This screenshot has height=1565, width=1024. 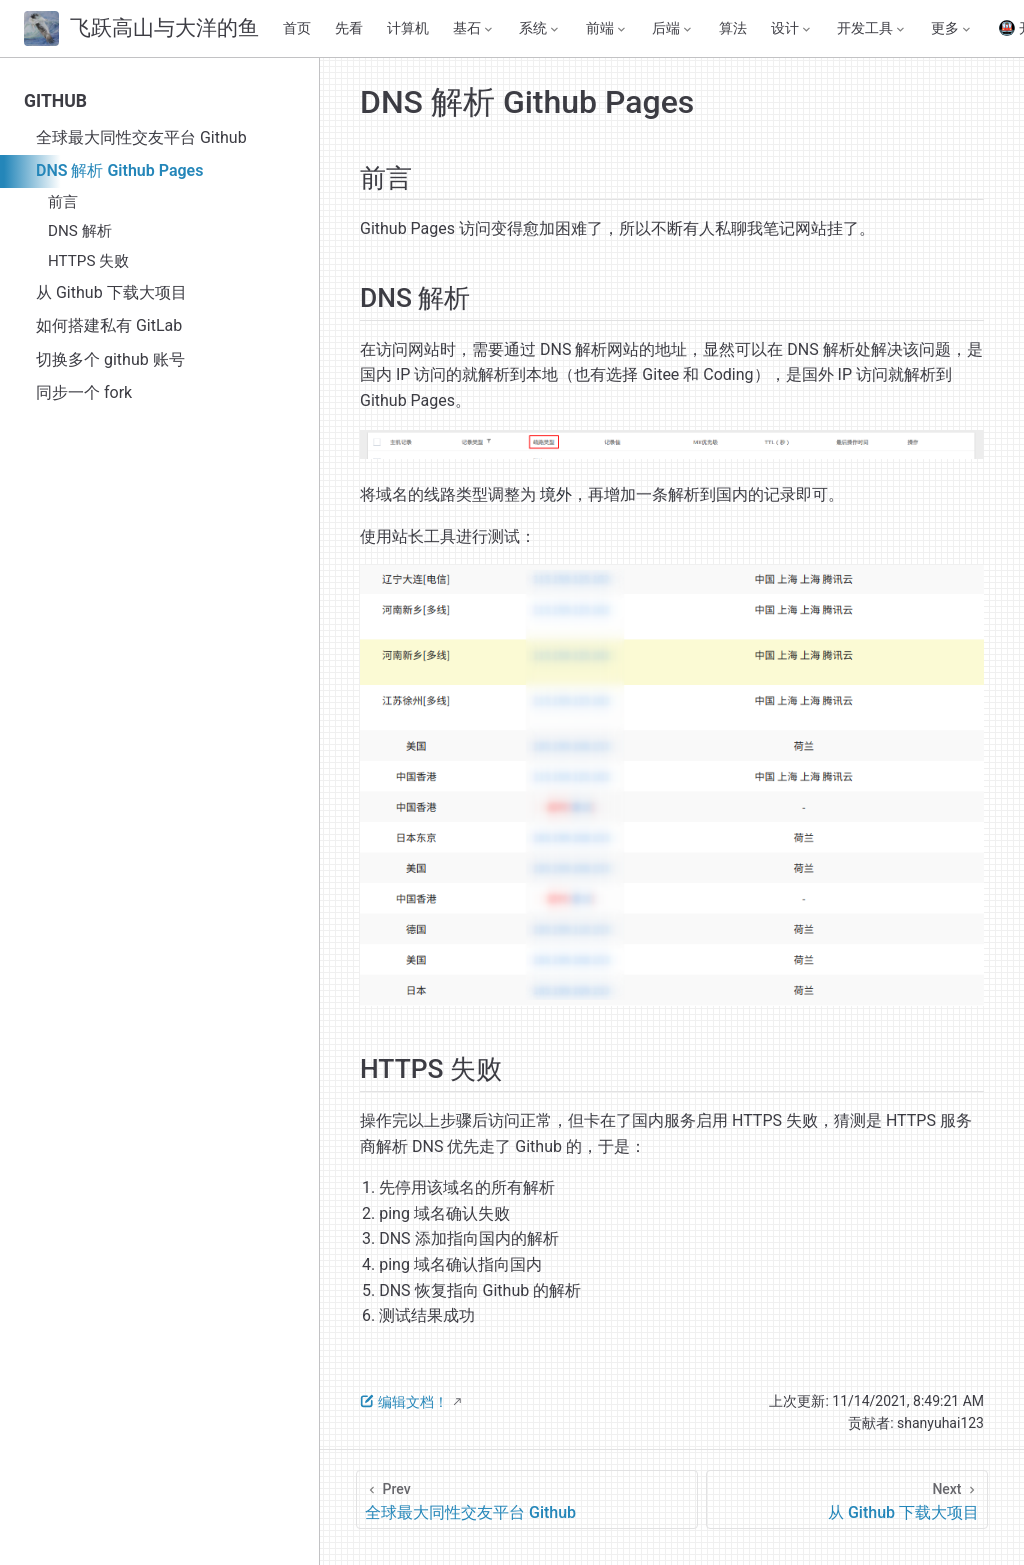 I want to click on [前端], so click(x=607, y=29).